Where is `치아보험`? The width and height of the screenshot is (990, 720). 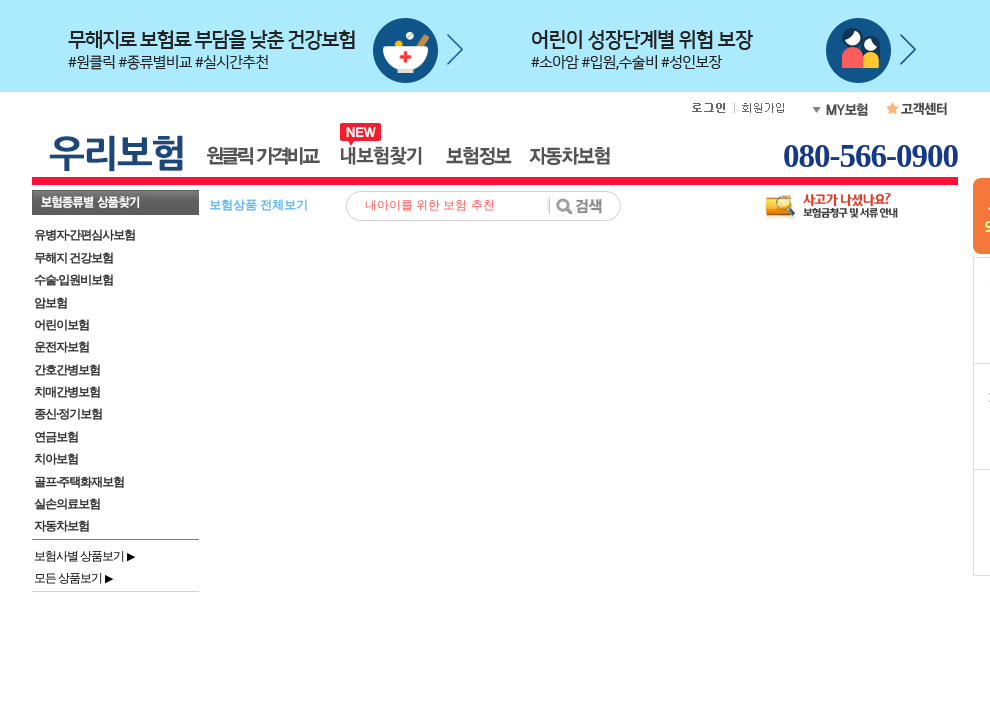 치아보험 is located at coordinates (56, 459).